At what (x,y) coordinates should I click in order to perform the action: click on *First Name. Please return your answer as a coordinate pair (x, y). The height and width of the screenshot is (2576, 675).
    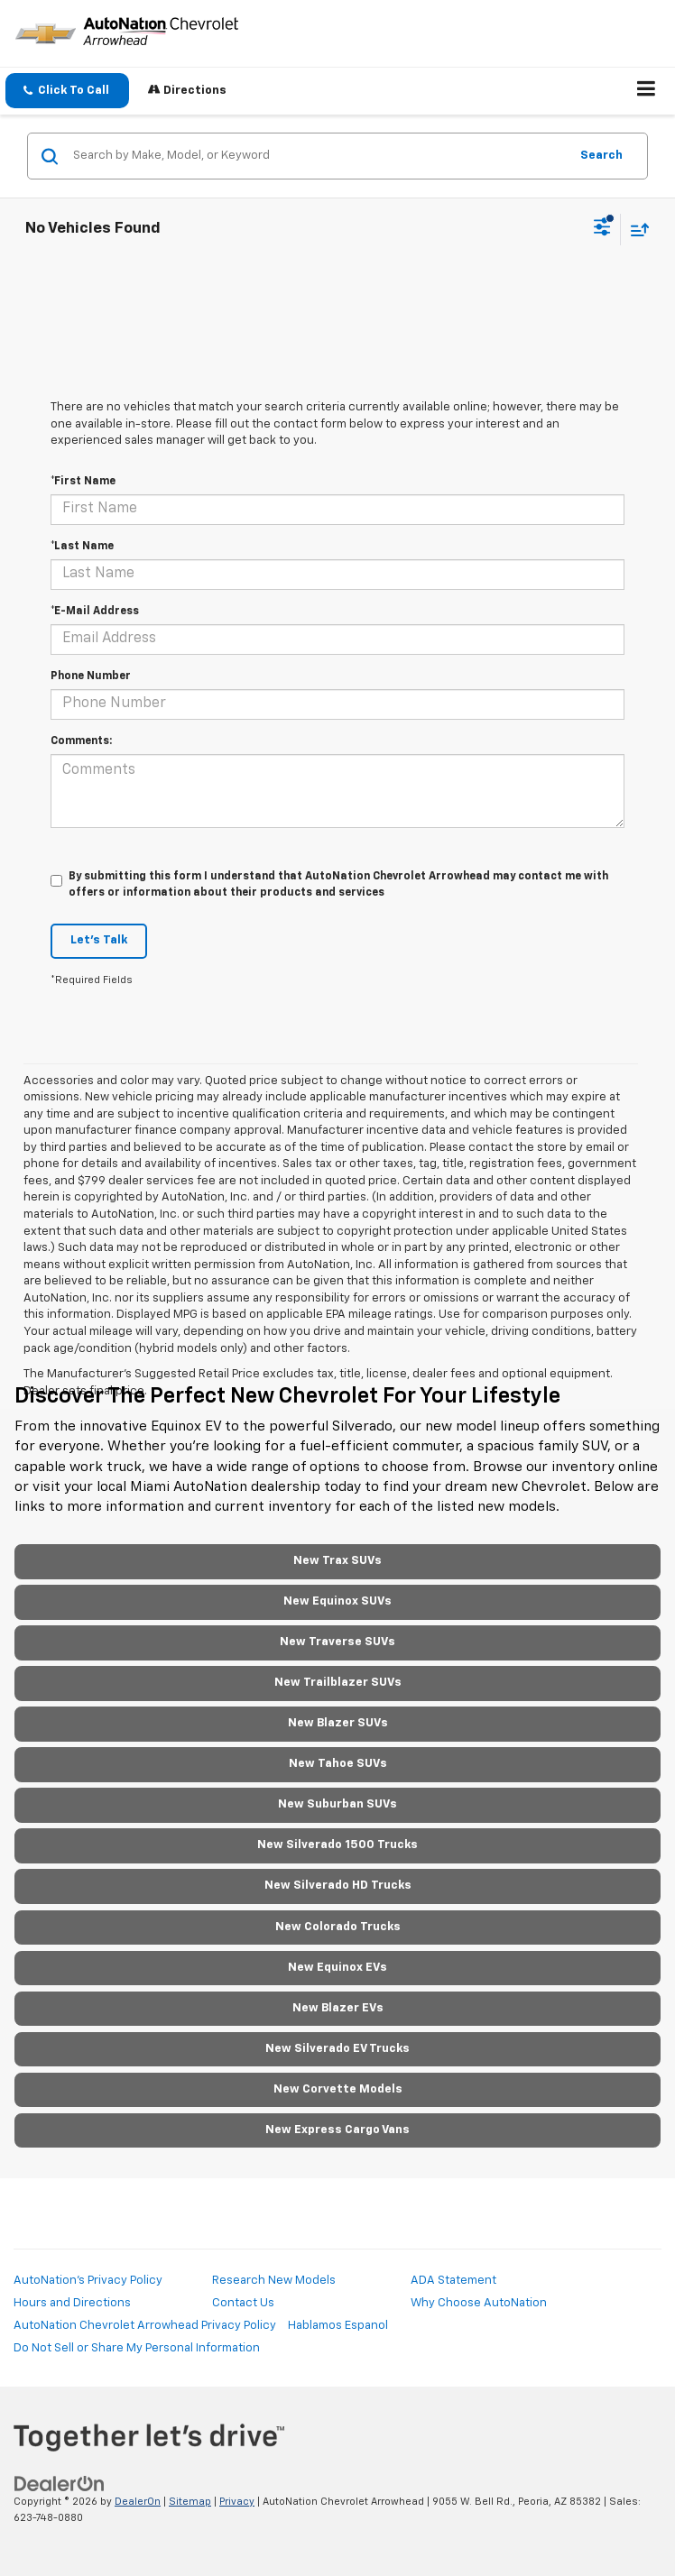
    Looking at the image, I should click on (83, 481).